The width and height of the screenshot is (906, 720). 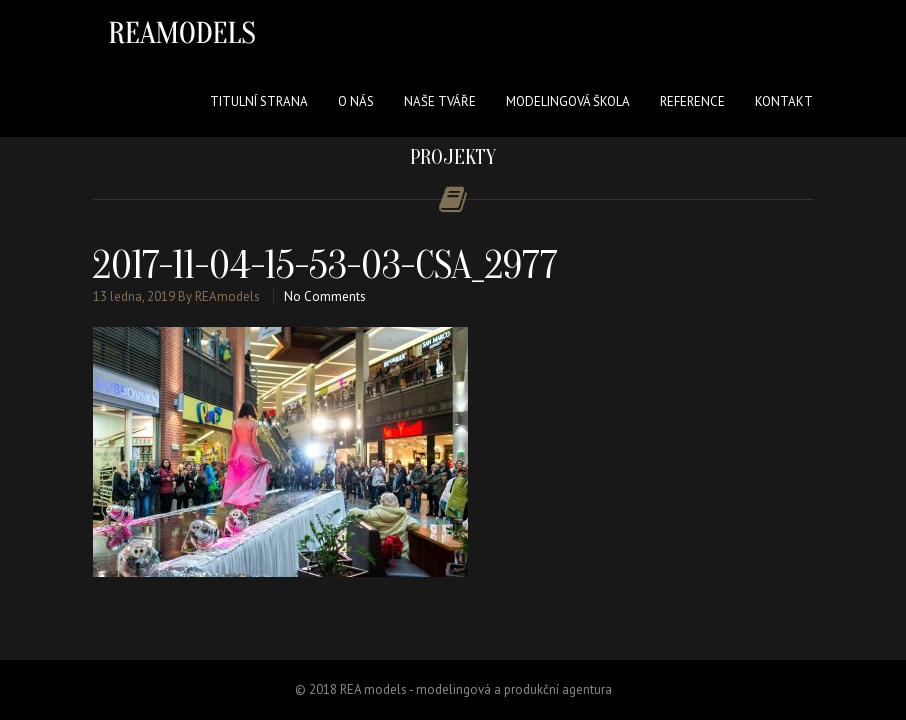 What do you see at coordinates (784, 101) in the screenshot?
I see `Kontakt` at bounding box center [784, 101].